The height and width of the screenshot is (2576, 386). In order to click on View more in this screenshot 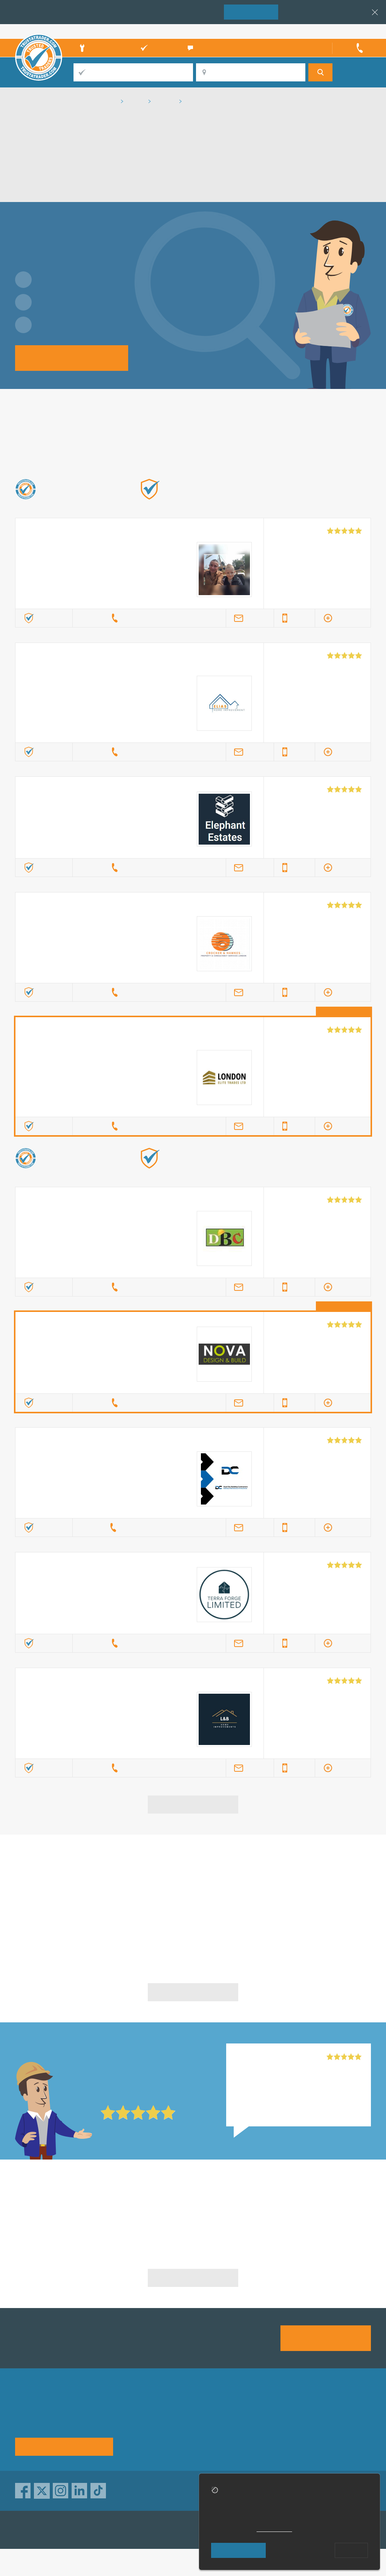, I will do `click(193, 1804)`.